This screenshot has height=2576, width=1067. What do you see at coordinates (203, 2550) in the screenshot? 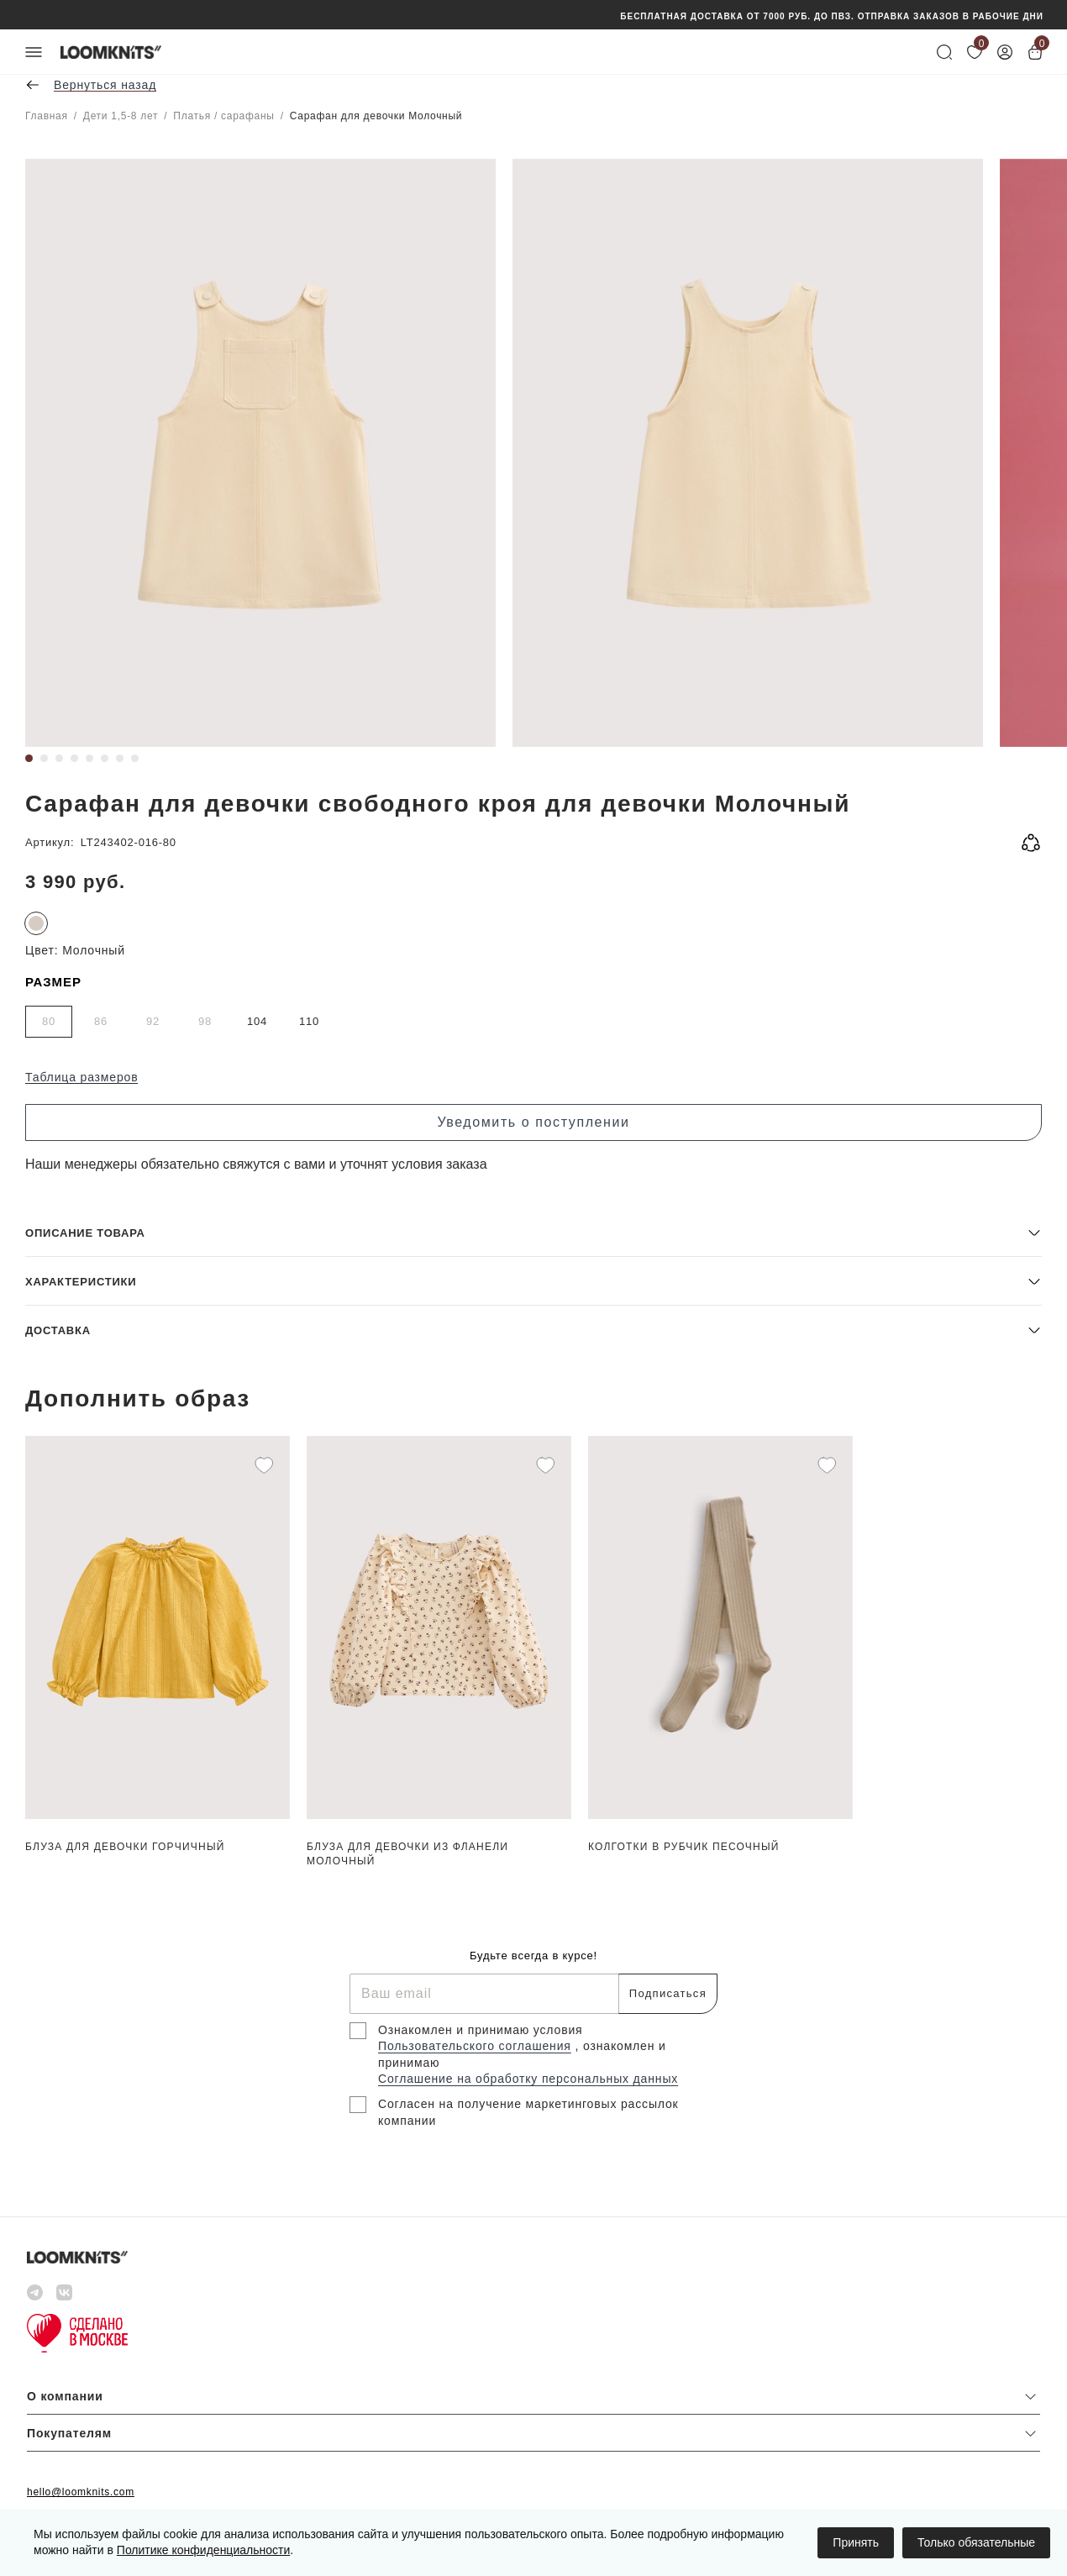
I see `Политике конфиденциальности` at bounding box center [203, 2550].